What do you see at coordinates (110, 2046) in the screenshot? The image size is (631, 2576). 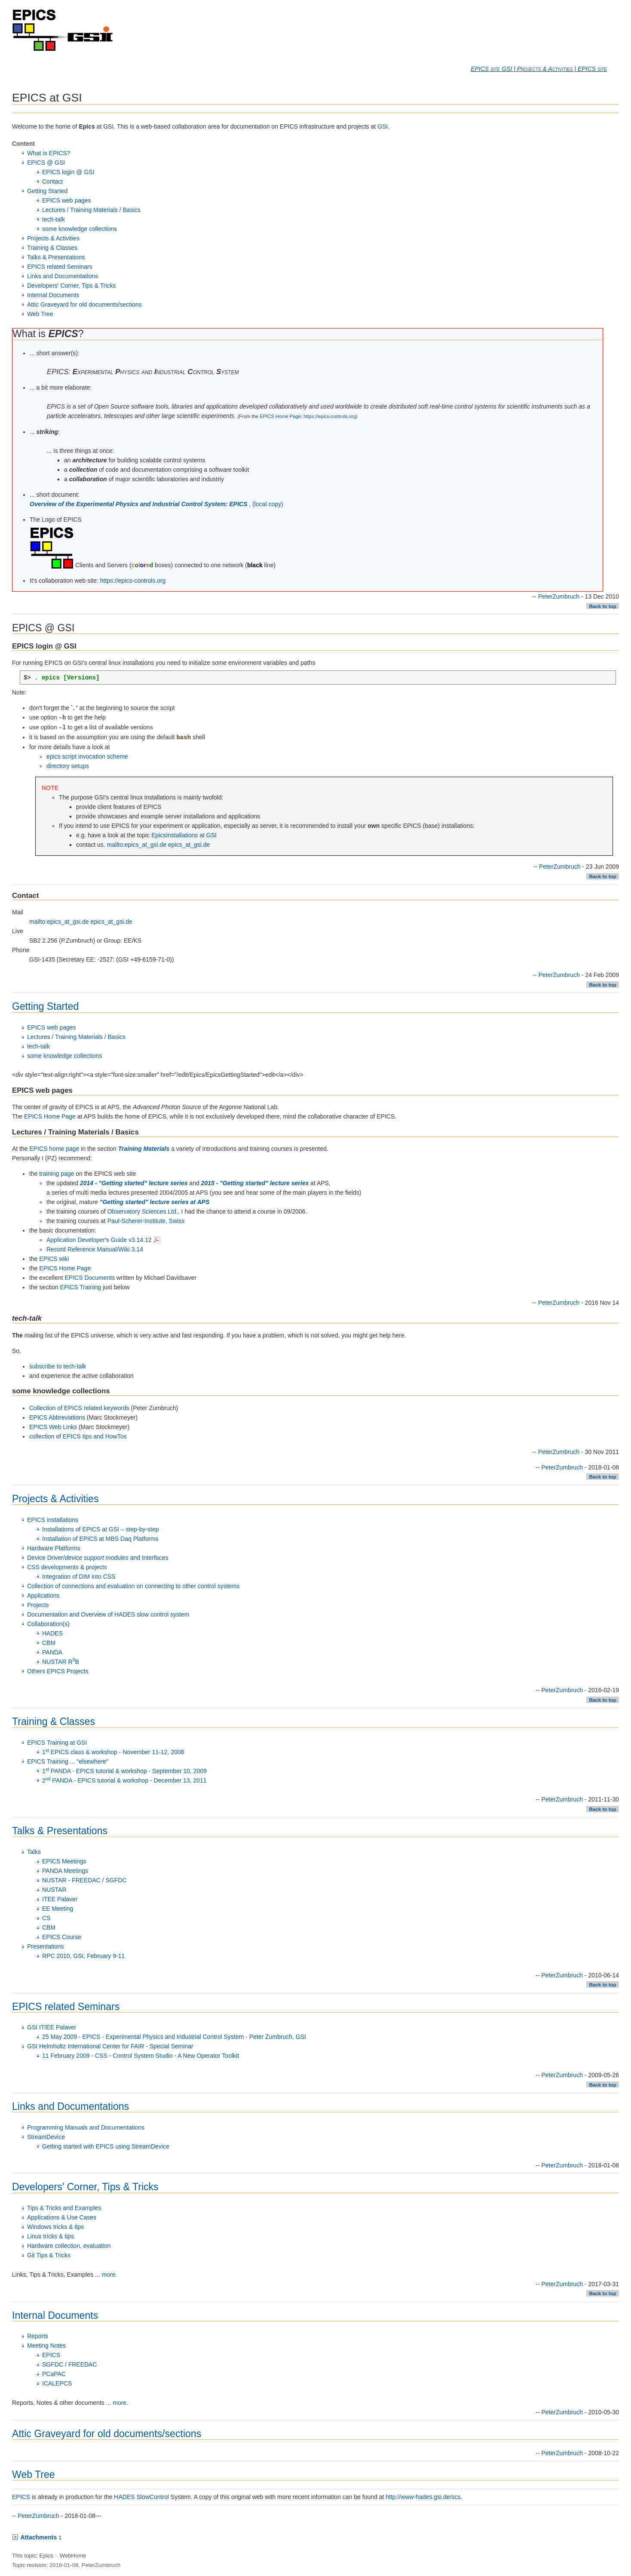 I see `GSI Helmholtz International Center for FAIR - Special Seminar` at bounding box center [110, 2046].